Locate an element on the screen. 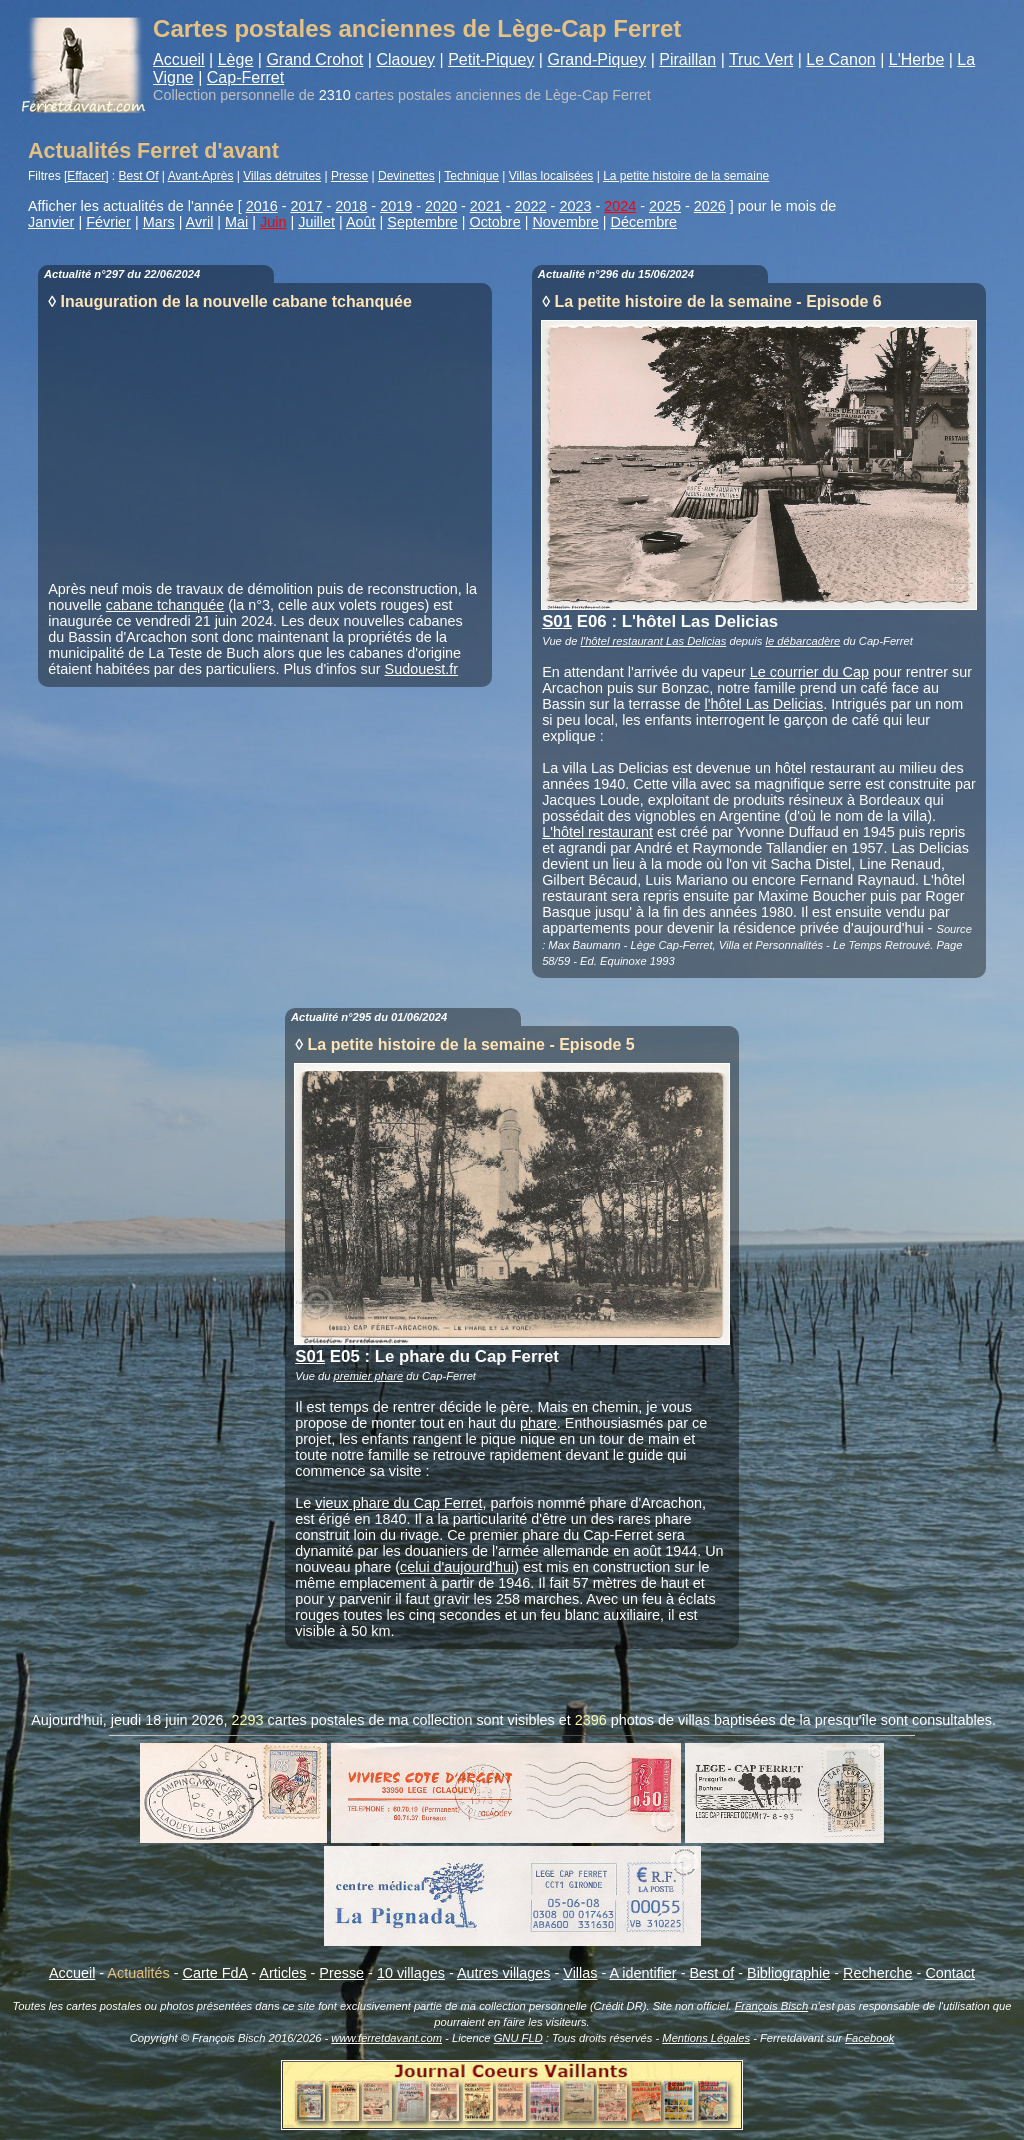 The width and height of the screenshot is (1024, 2140). L'Herbe is located at coordinates (917, 59).